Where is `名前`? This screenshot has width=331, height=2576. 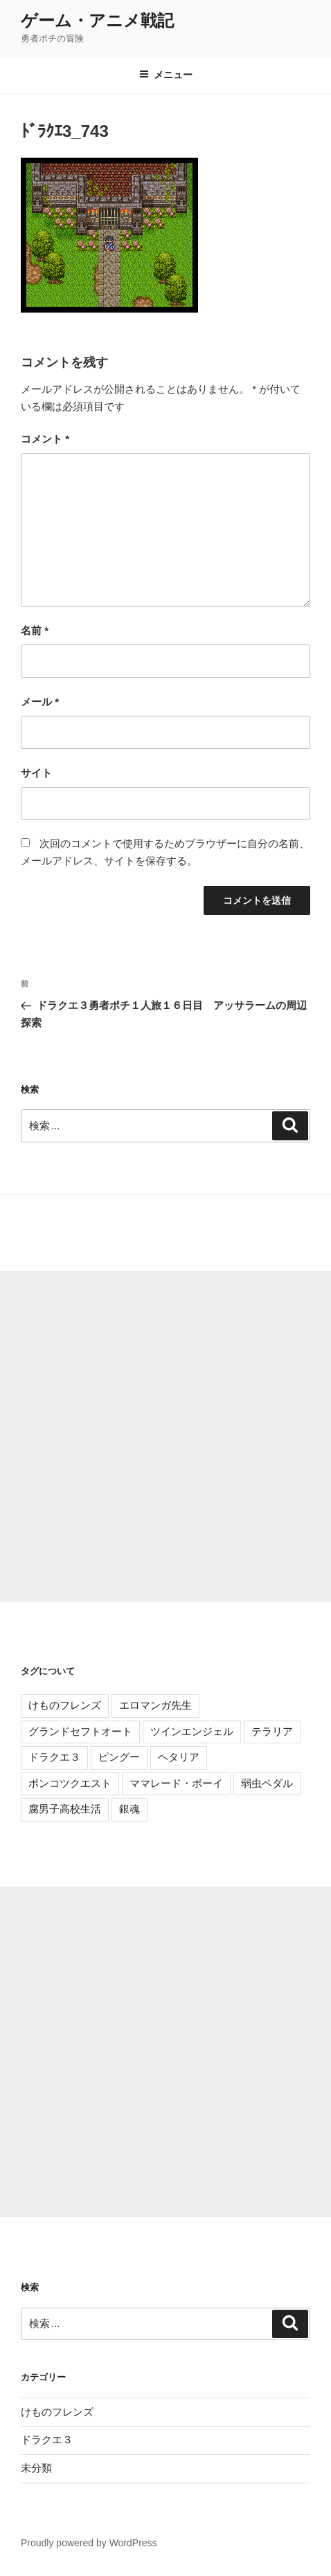
名前 is located at coordinates (34, 630).